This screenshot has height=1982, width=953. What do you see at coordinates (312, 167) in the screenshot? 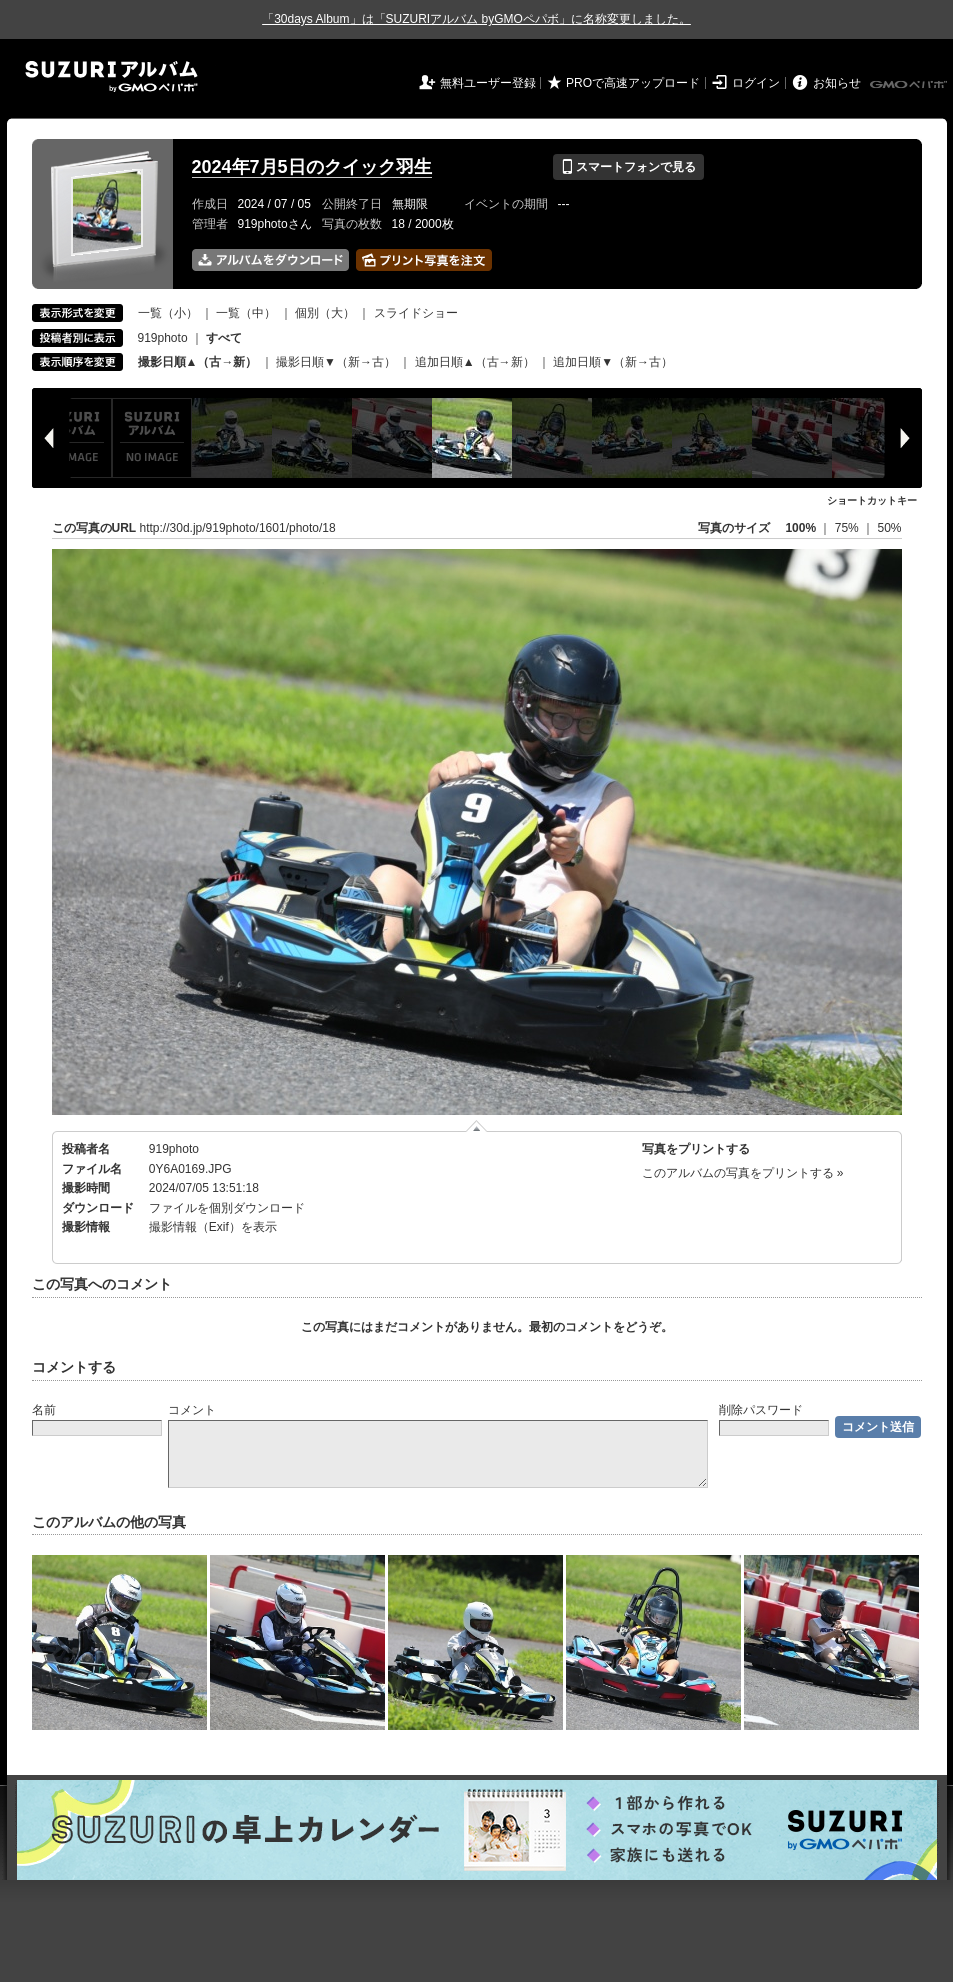
I see `2024年7月5日のクイック羽生` at bounding box center [312, 167].